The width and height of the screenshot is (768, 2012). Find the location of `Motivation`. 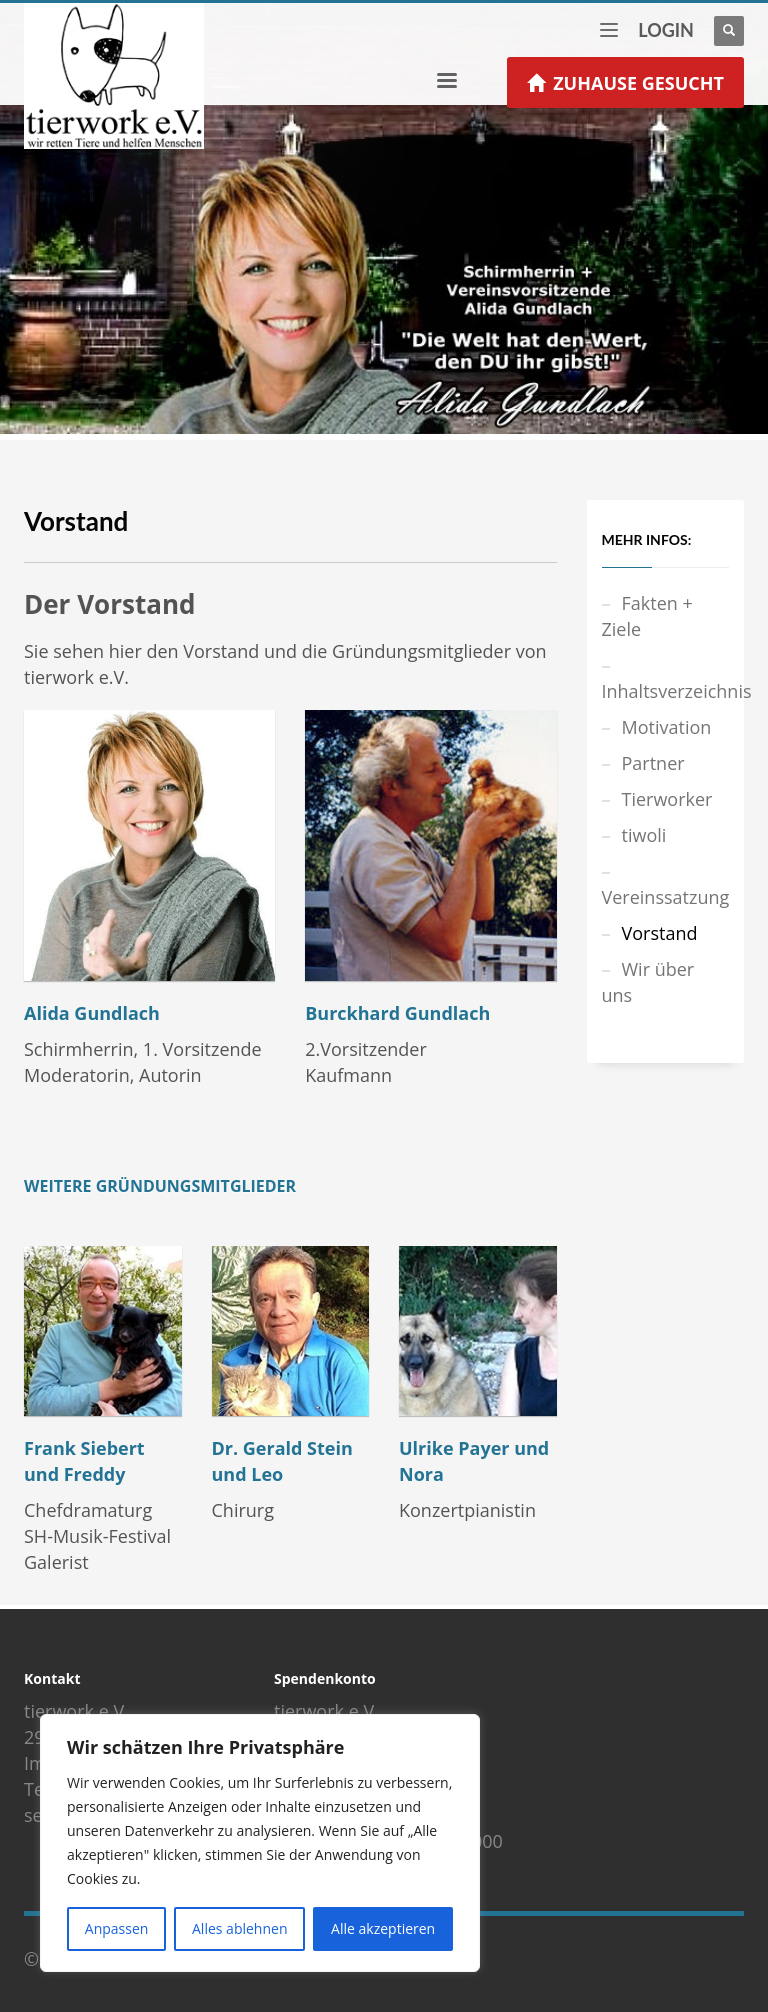

Motivation is located at coordinates (667, 727).